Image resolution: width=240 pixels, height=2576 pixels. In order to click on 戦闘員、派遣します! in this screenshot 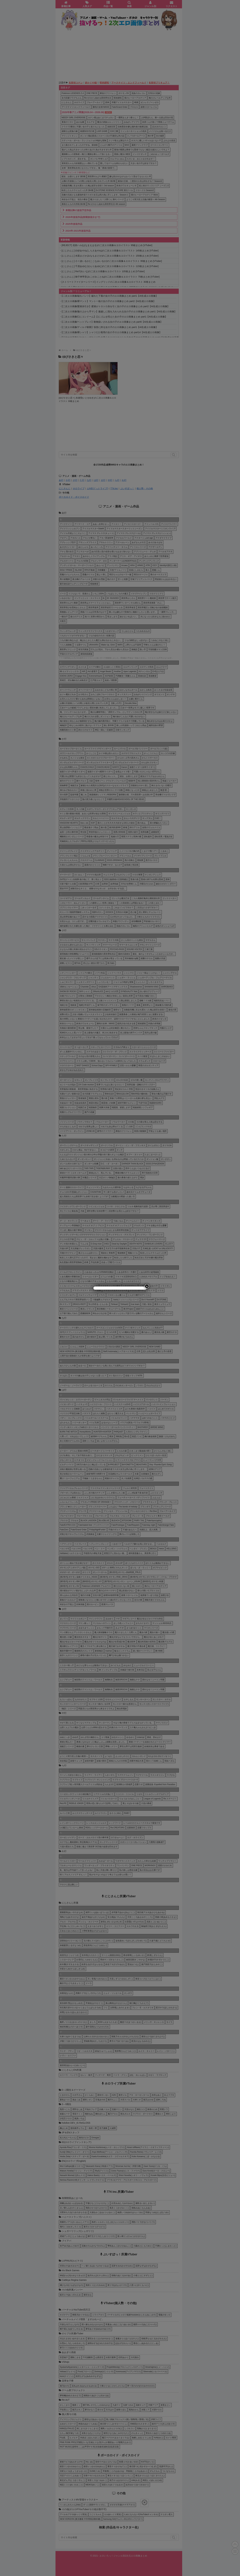, I will do `click(122, 1107)`.